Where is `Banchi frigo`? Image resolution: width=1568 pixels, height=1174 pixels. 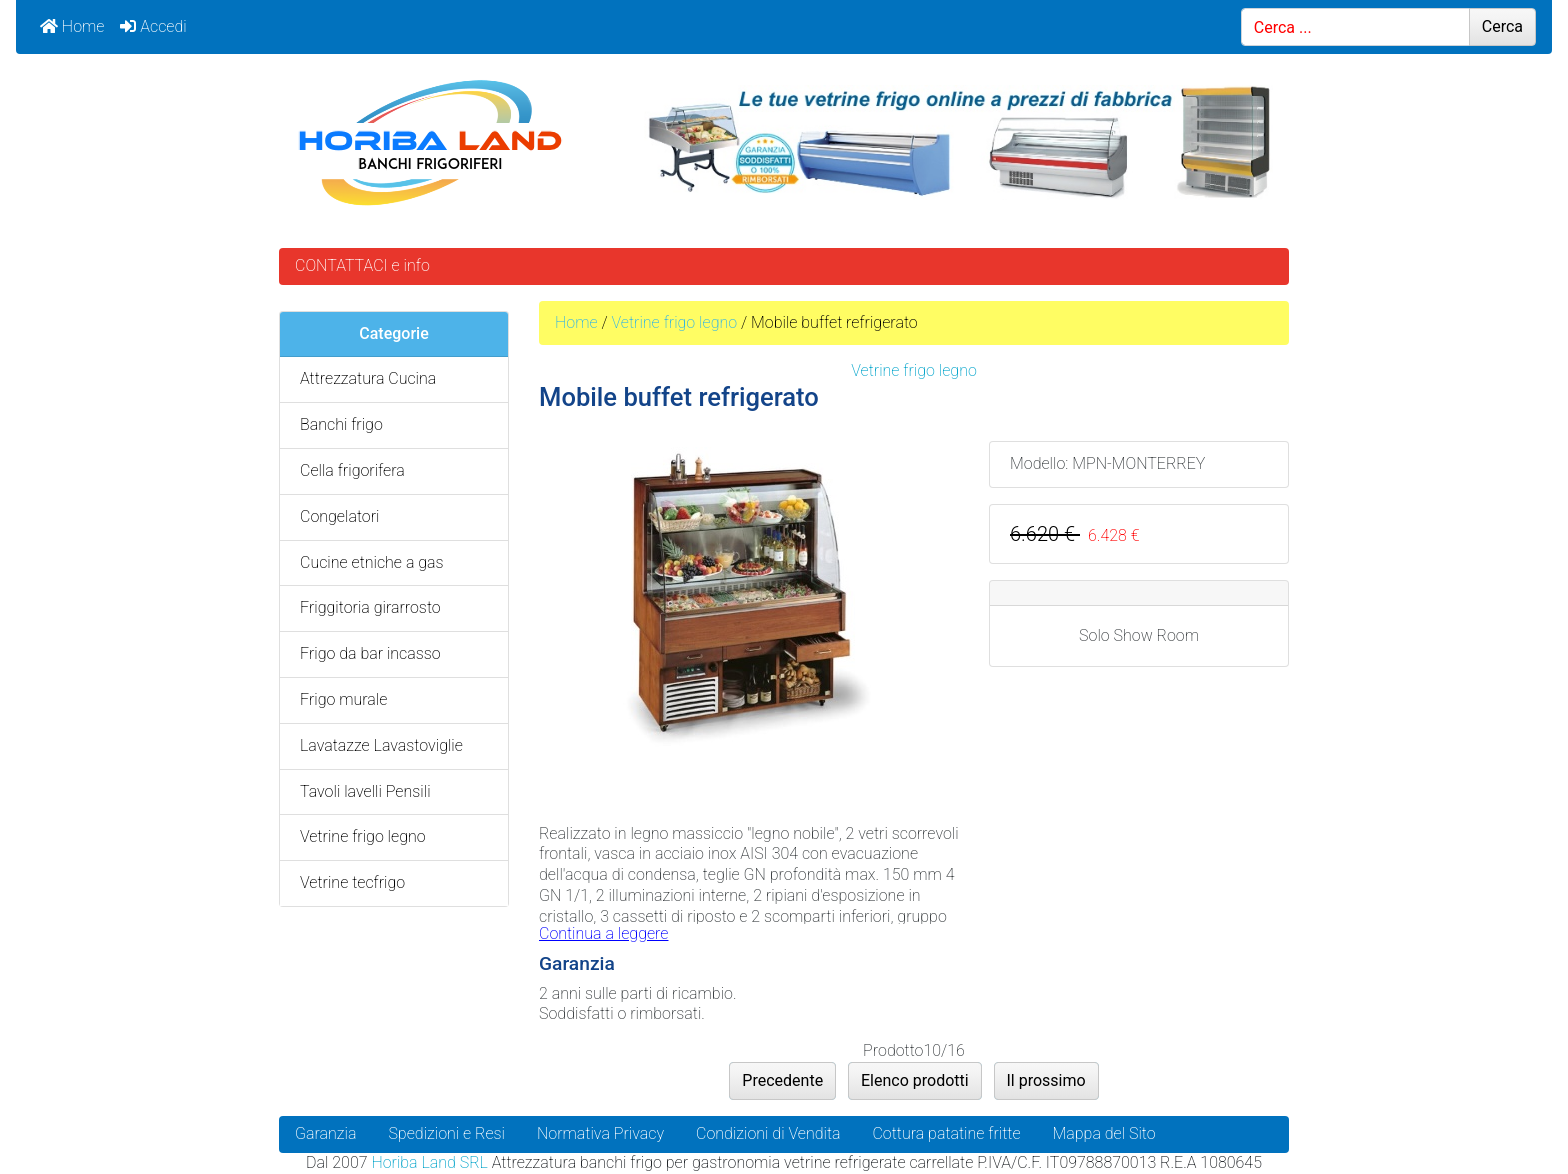 Banchi frigo is located at coordinates (341, 424).